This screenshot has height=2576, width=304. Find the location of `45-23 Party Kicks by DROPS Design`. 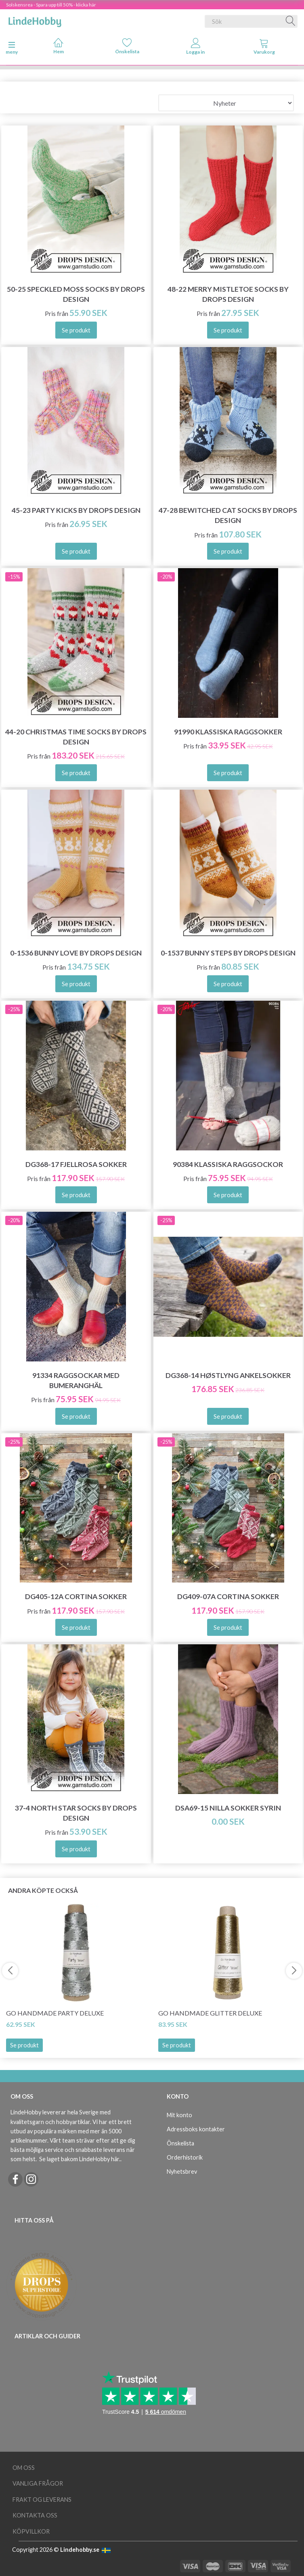

45-23 Party Kicks by DROPS Design is located at coordinates (76, 510).